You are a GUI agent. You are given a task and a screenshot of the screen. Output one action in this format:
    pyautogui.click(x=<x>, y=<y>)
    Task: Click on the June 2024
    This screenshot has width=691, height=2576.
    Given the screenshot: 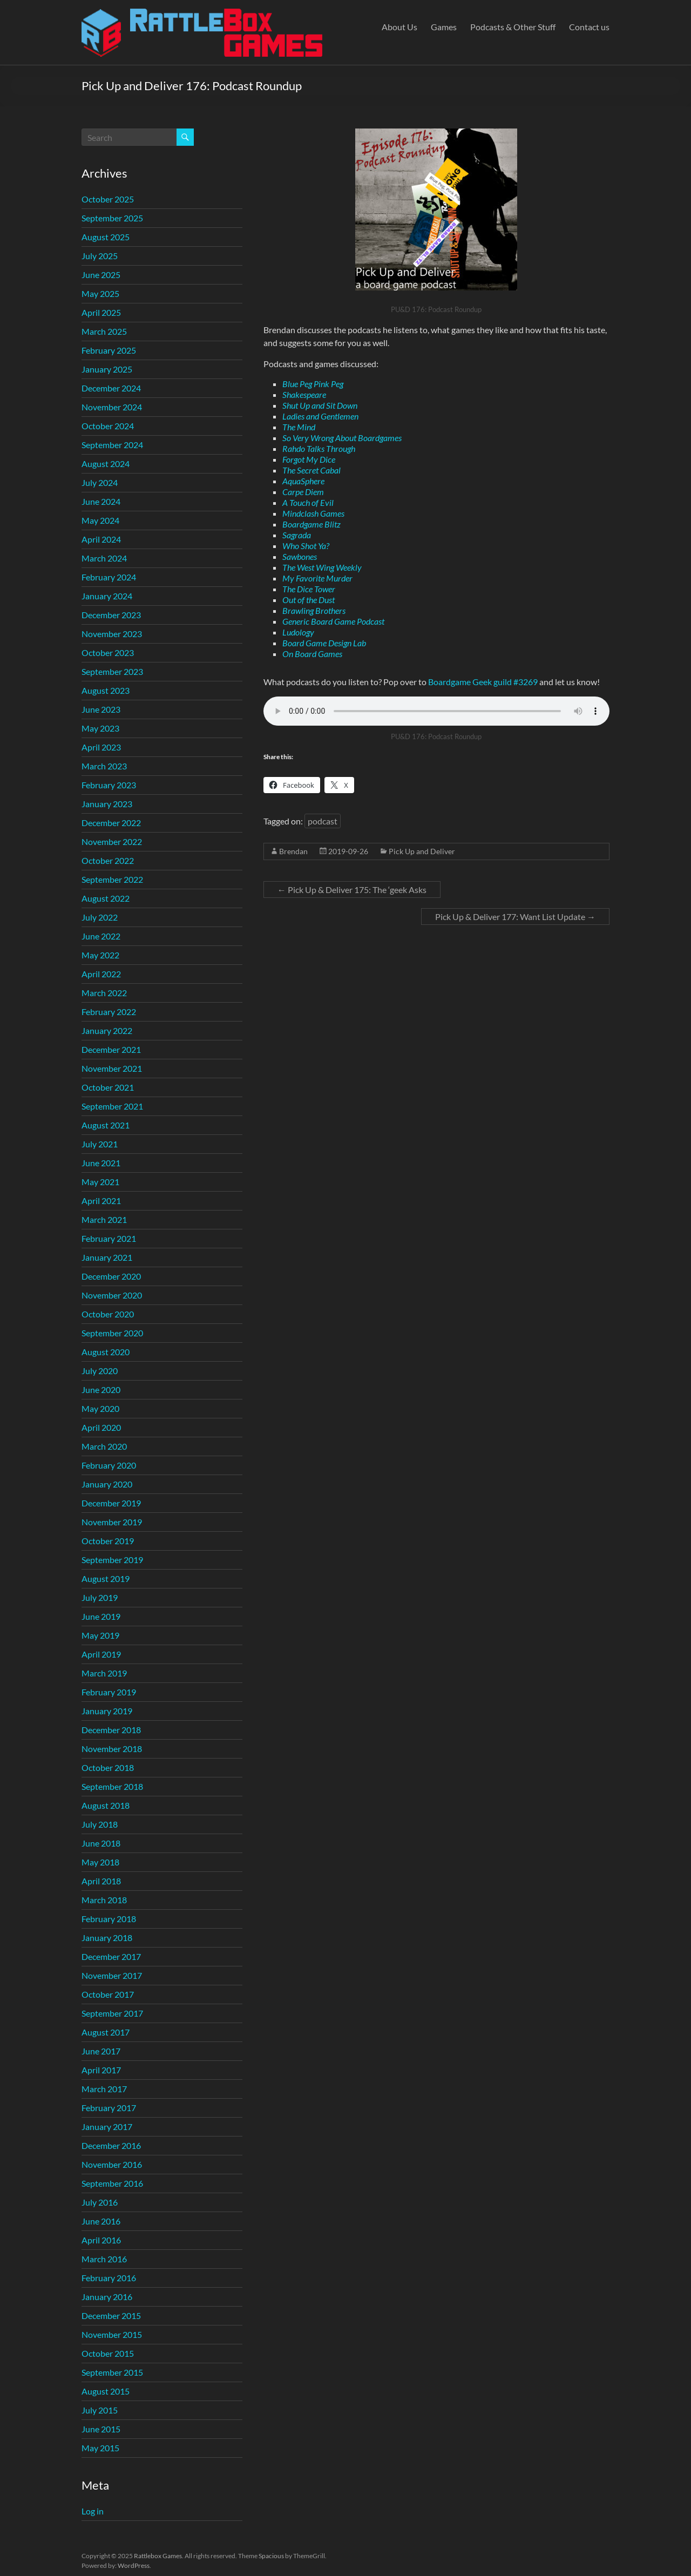 What is the action you would take?
    pyautogui.click(x=101, y=501)
    